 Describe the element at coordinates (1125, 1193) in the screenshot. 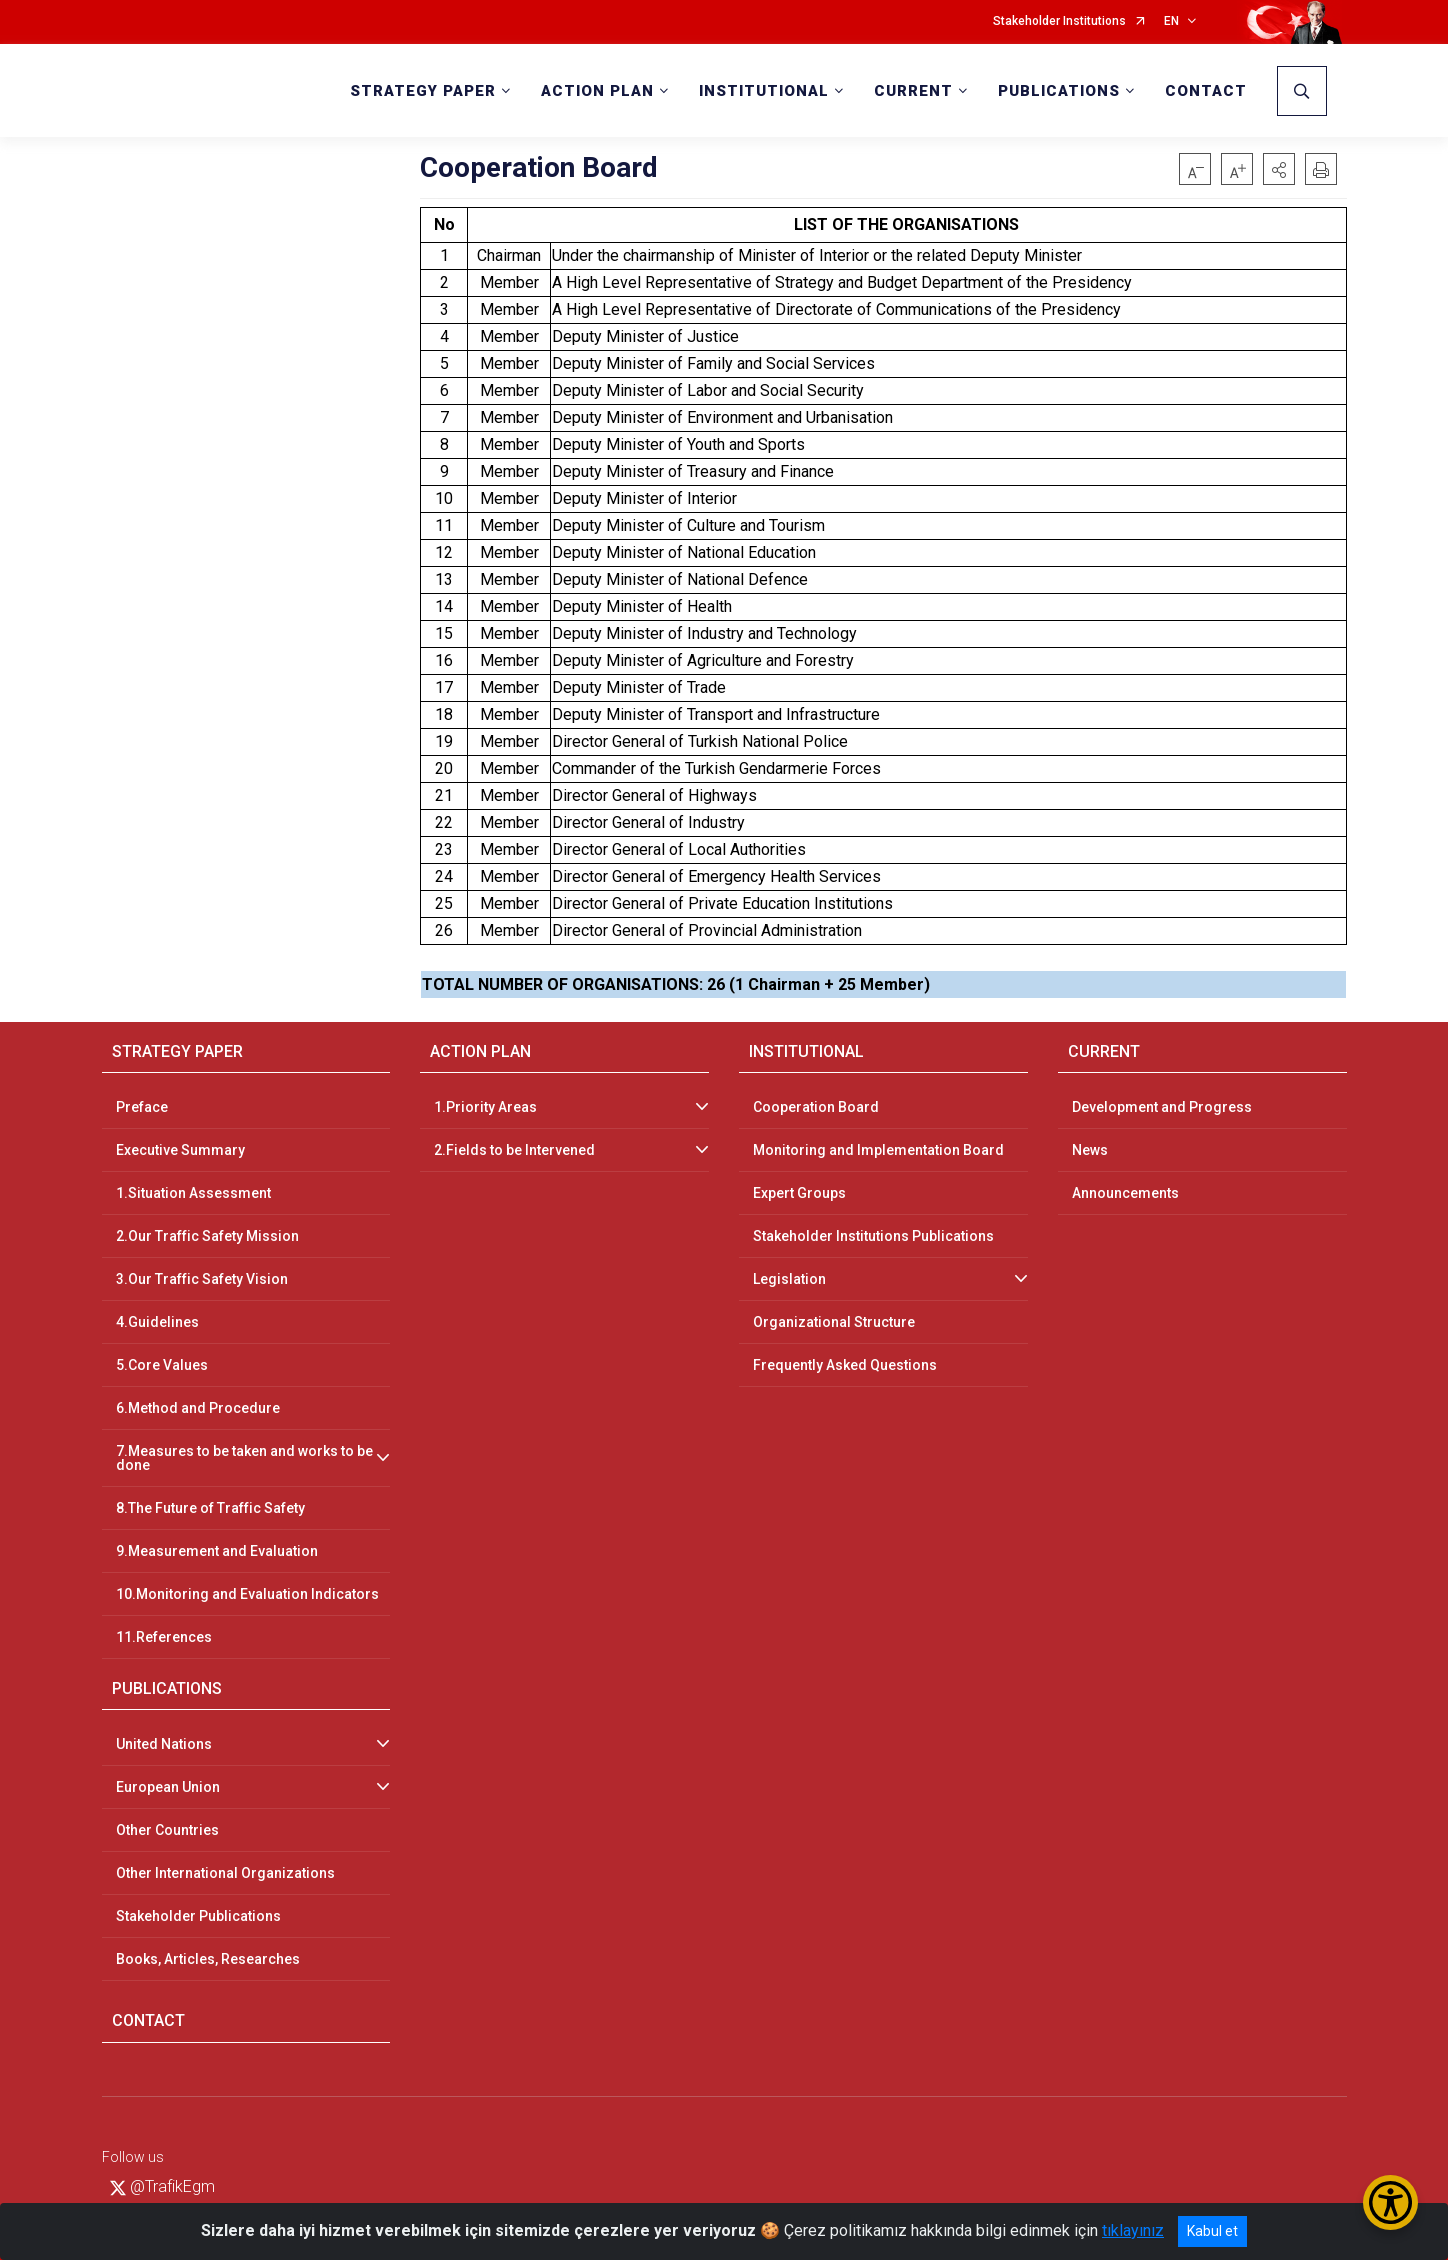

I see `Announcements` at that location.